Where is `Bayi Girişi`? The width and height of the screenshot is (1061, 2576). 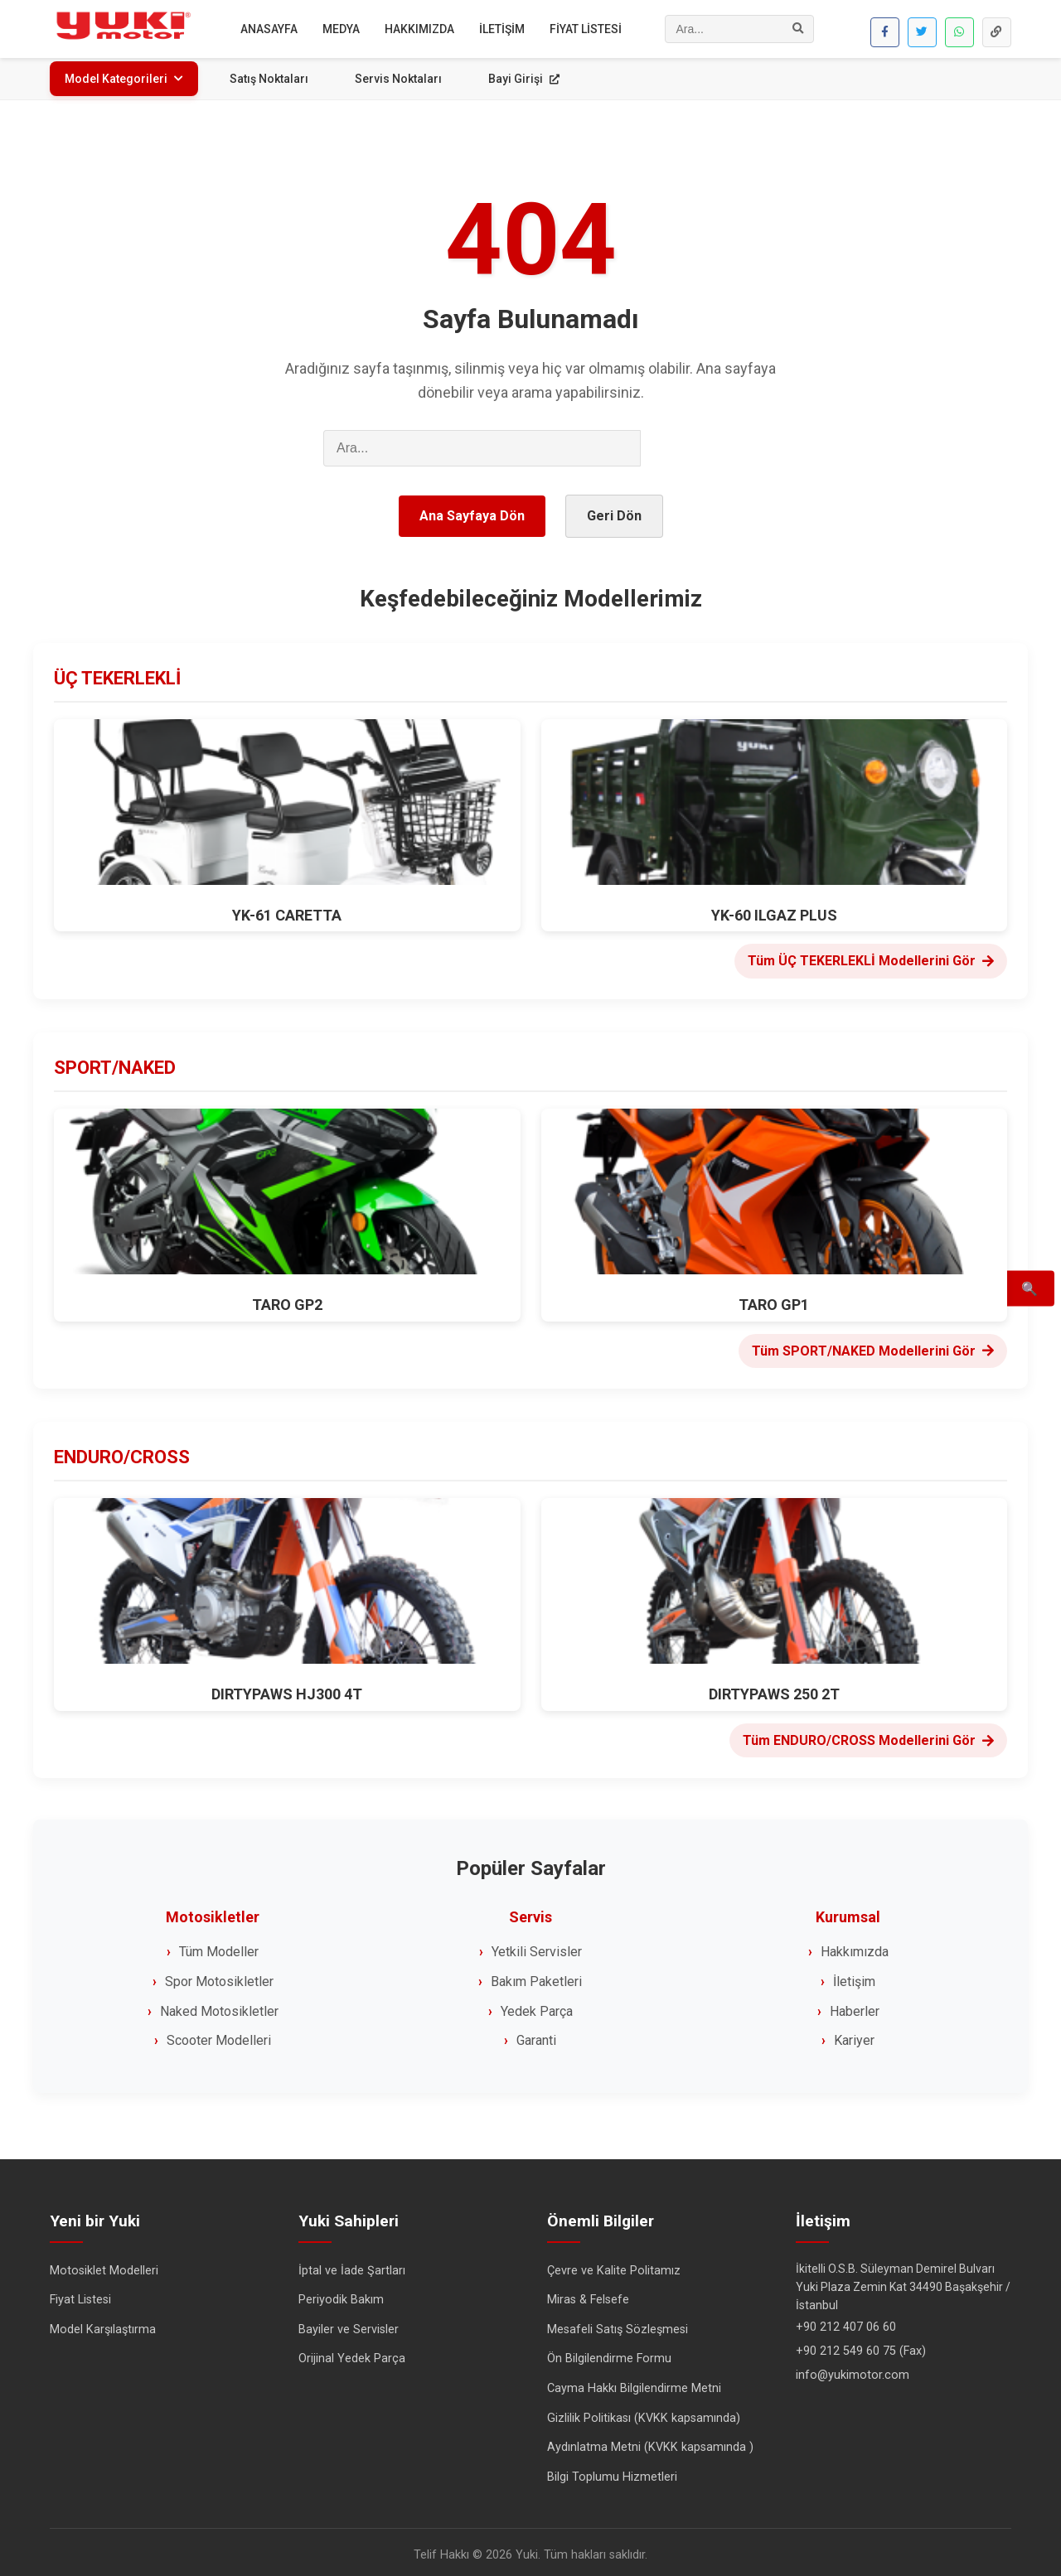 Bayi Girişi is located at coordinates (524, 78).